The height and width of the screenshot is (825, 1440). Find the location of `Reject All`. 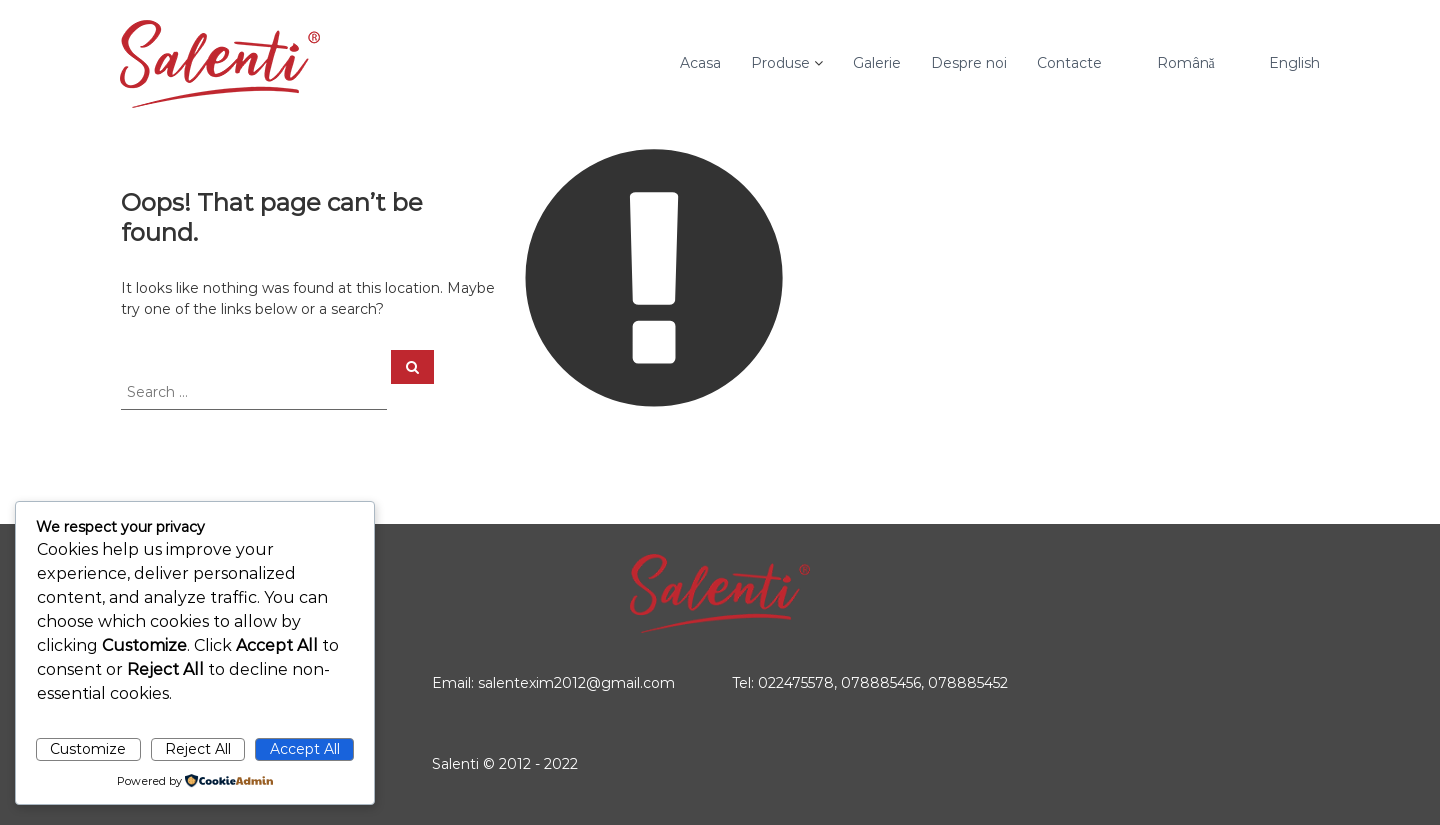

Reject All is located at coordinates (198, 749).